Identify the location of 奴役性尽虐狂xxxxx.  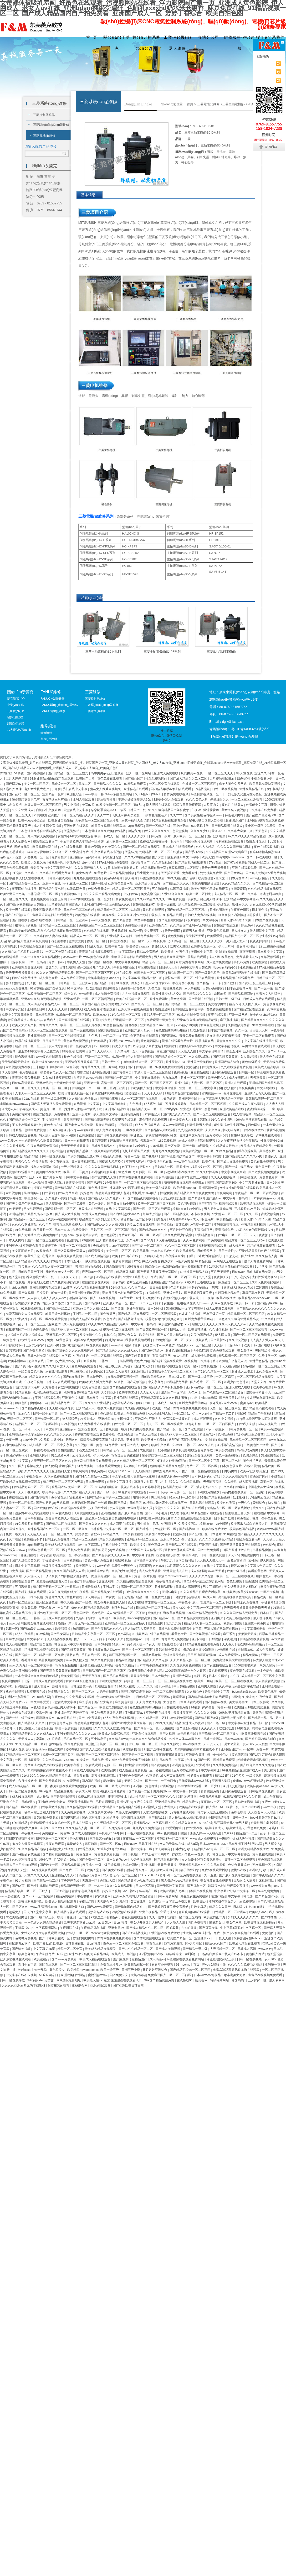
(116, 1004).